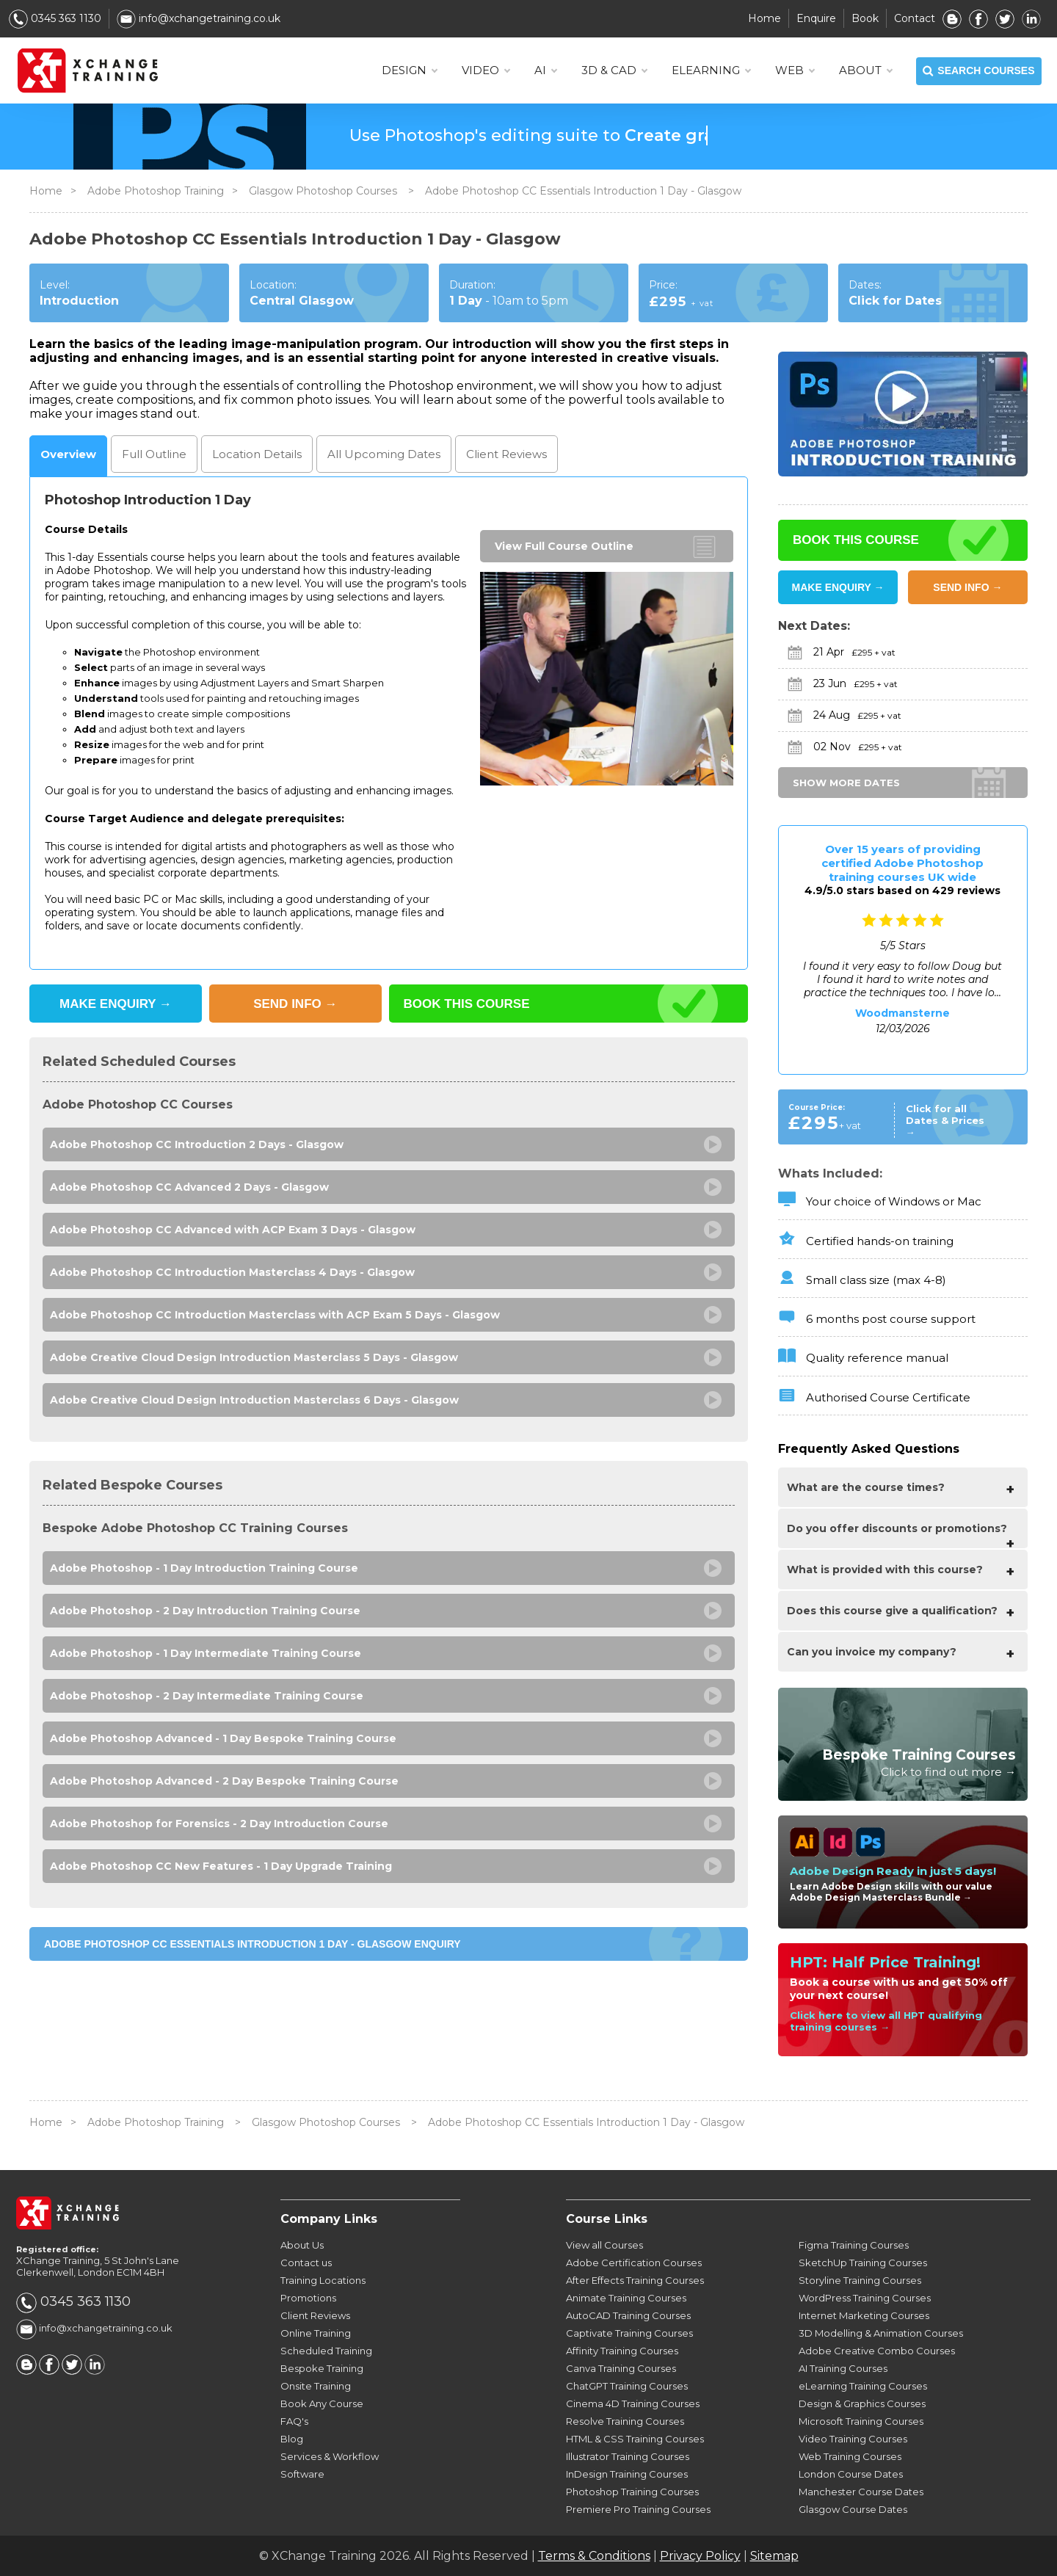 This screenshot has width=1057, height=2576. Describe the element at coordinates (485, 70) in the screenshot. I see `VIDEO` at that location.